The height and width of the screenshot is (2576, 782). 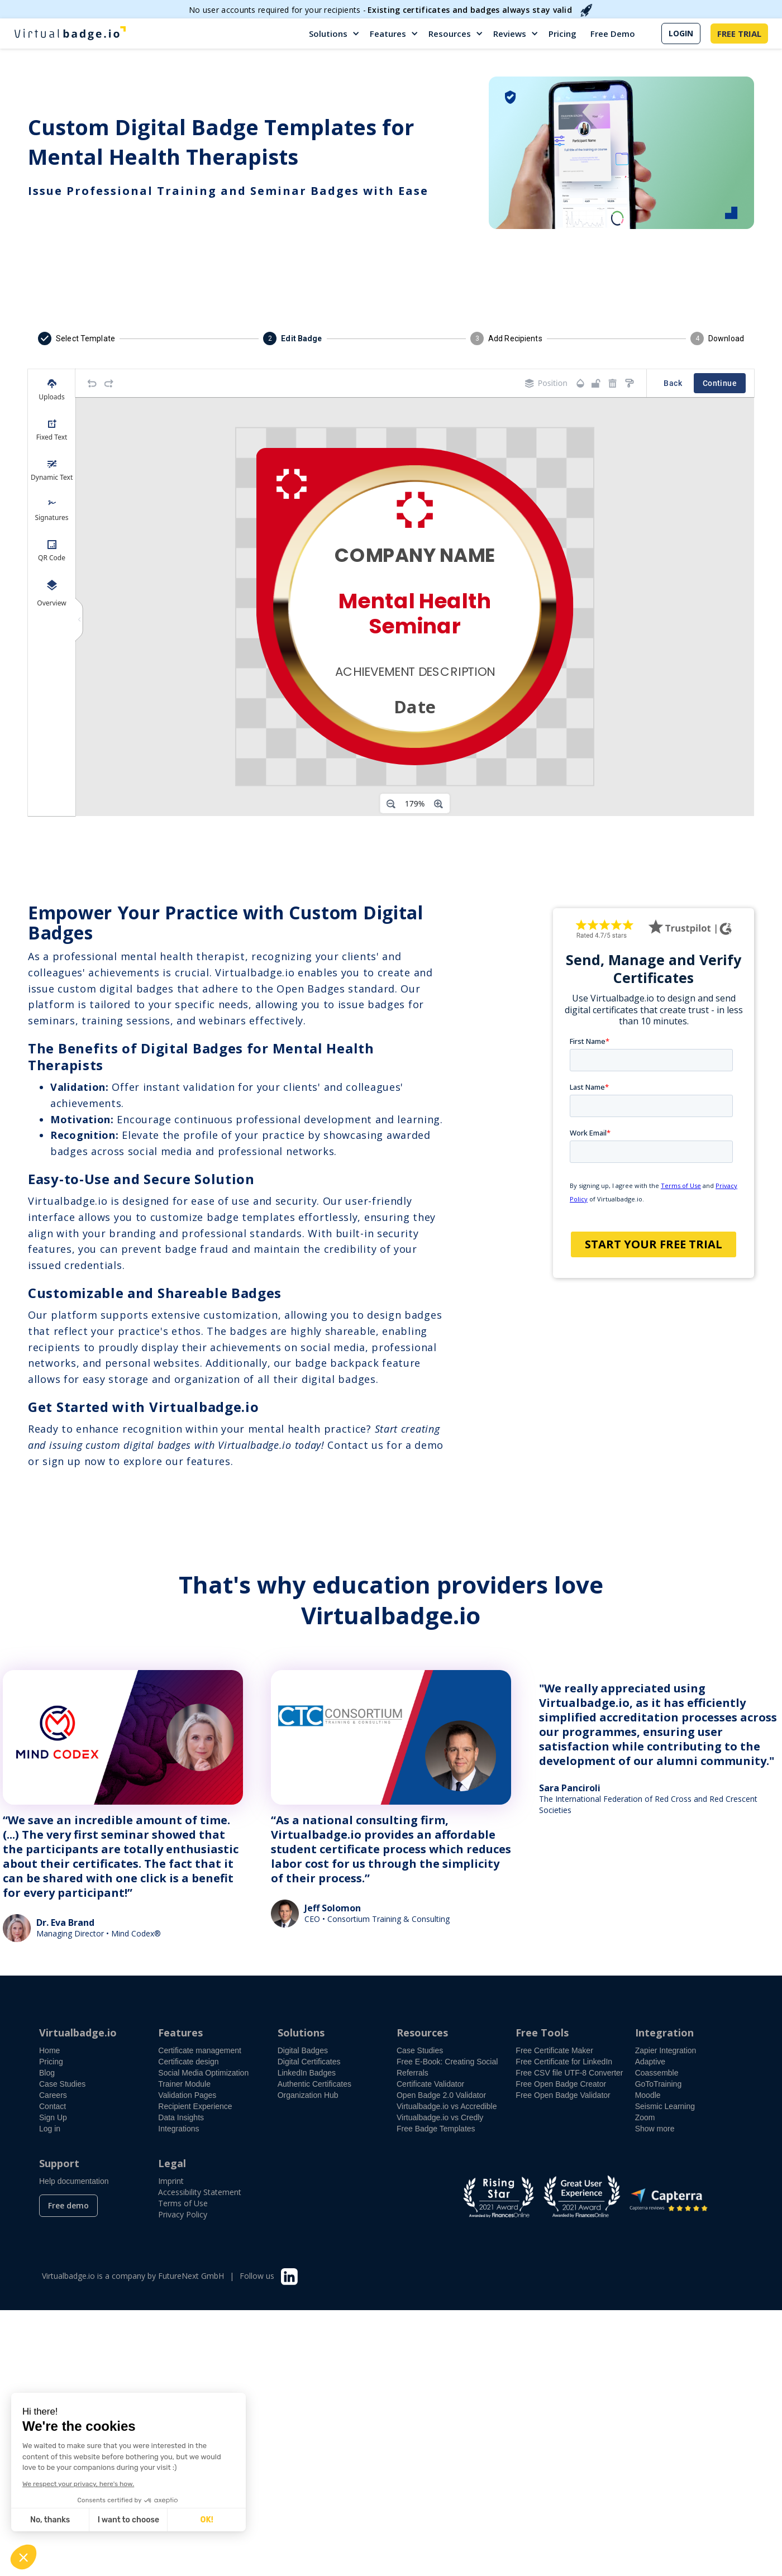 What do you see at coordinates (447, 2067) in the screenshot?
I see `Free E-Book: Creating Social Referrals` at bounding box center [447, 2067].